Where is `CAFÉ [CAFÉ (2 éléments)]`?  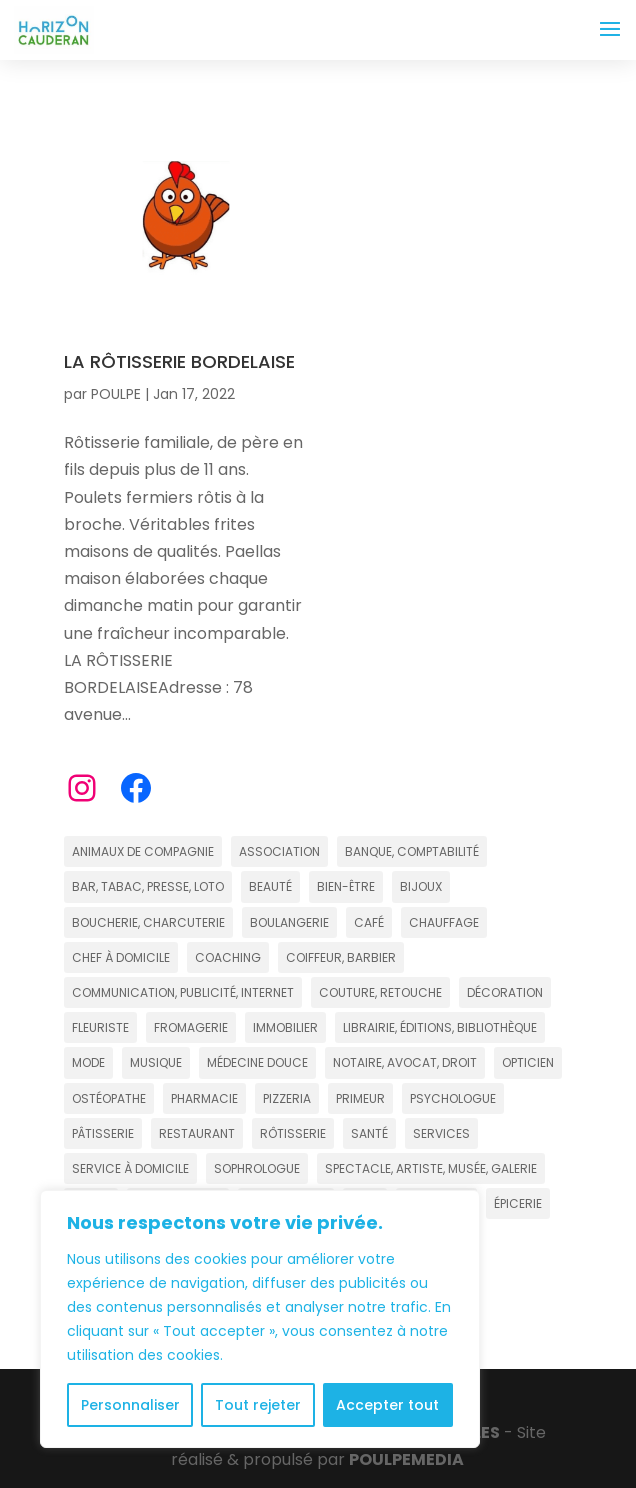 CAFÉ [CAFÉ (2 éléments)] is located at coordinates (369, 922).